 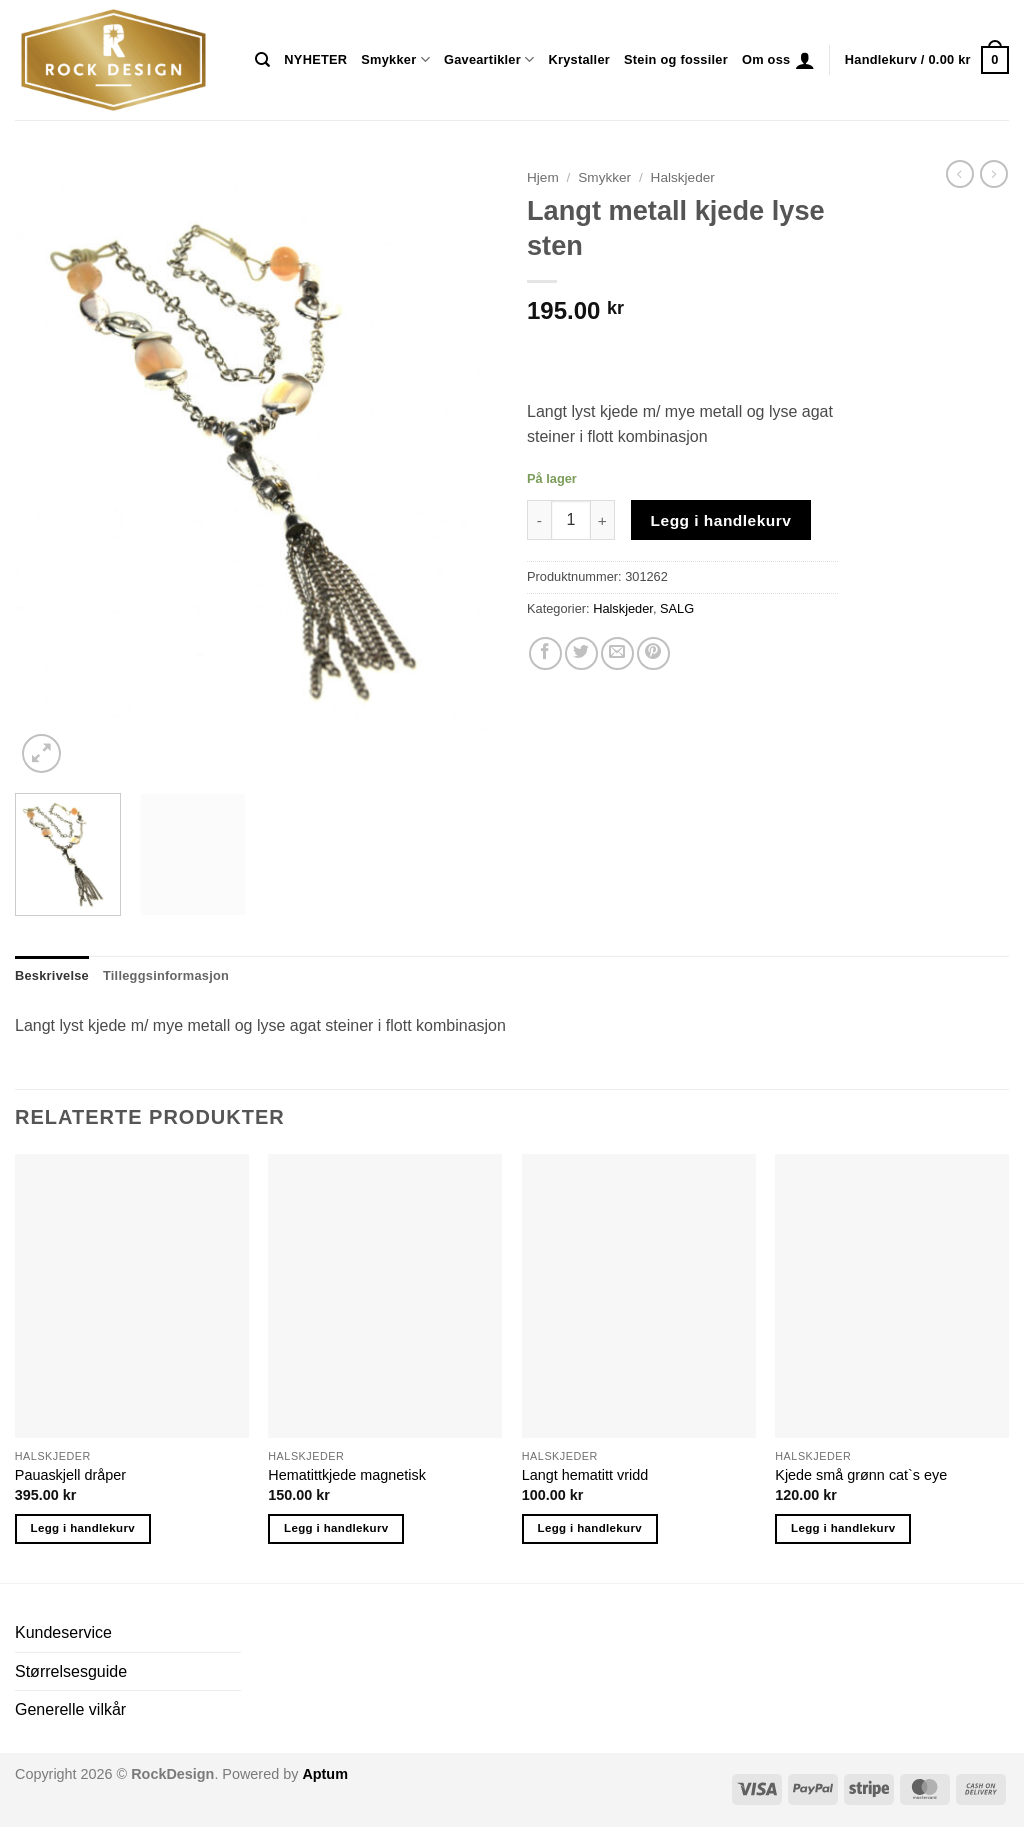 I want to click on Stein og fossiler, so click(x=676, y=59).